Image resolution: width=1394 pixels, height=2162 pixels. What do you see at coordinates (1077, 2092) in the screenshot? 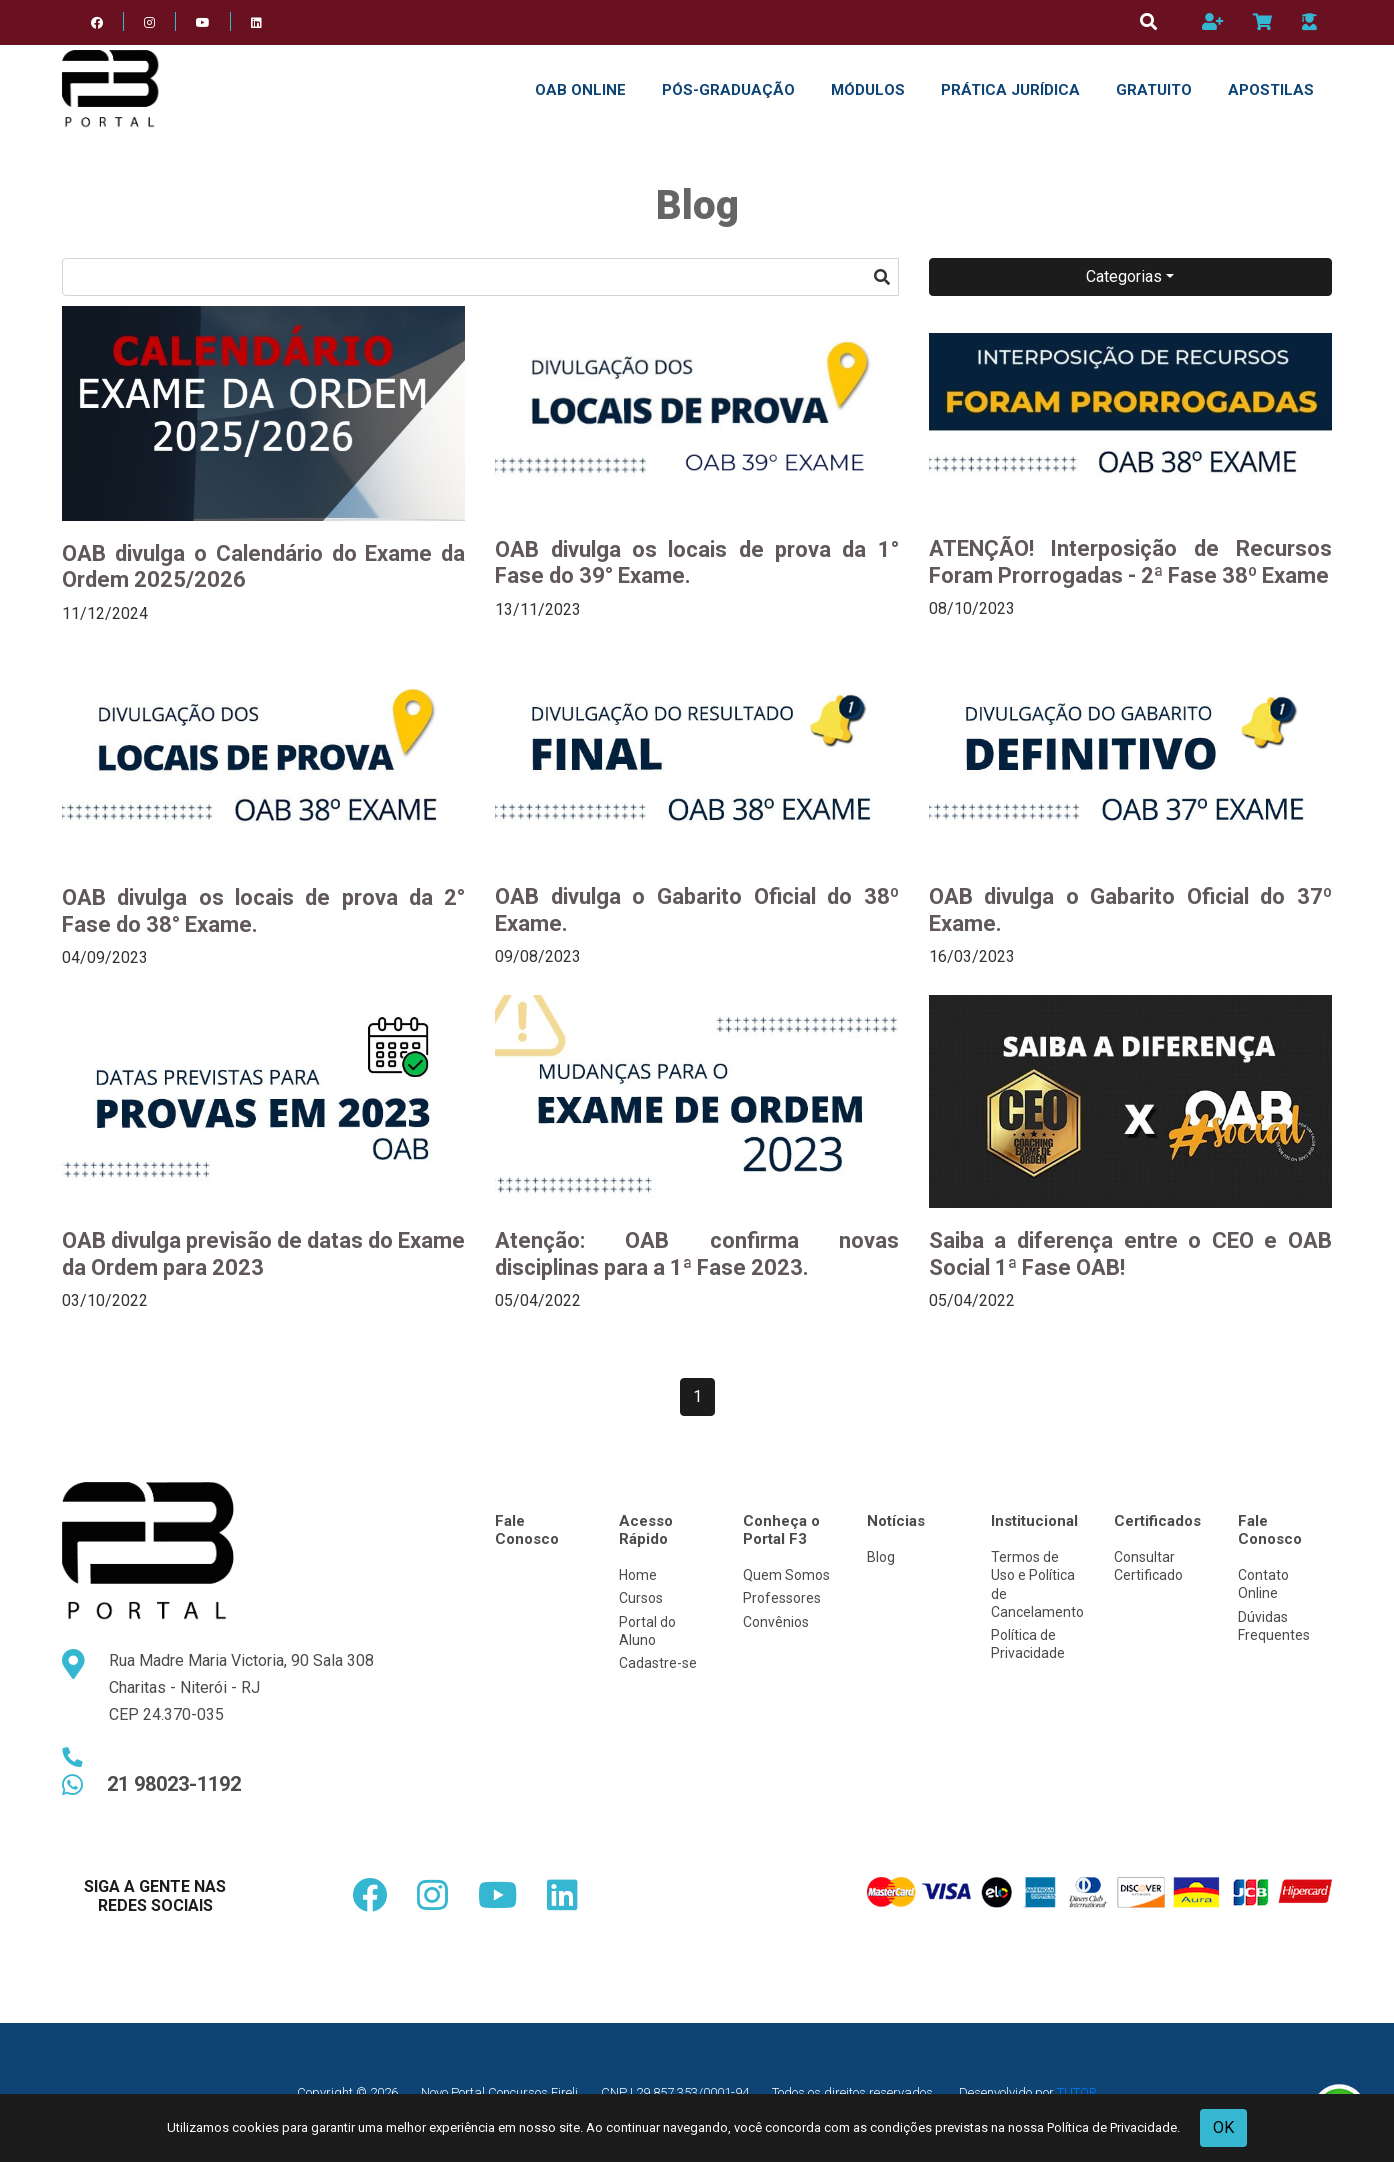
I see `TUTOR` at bounding box center [1077, 2092].